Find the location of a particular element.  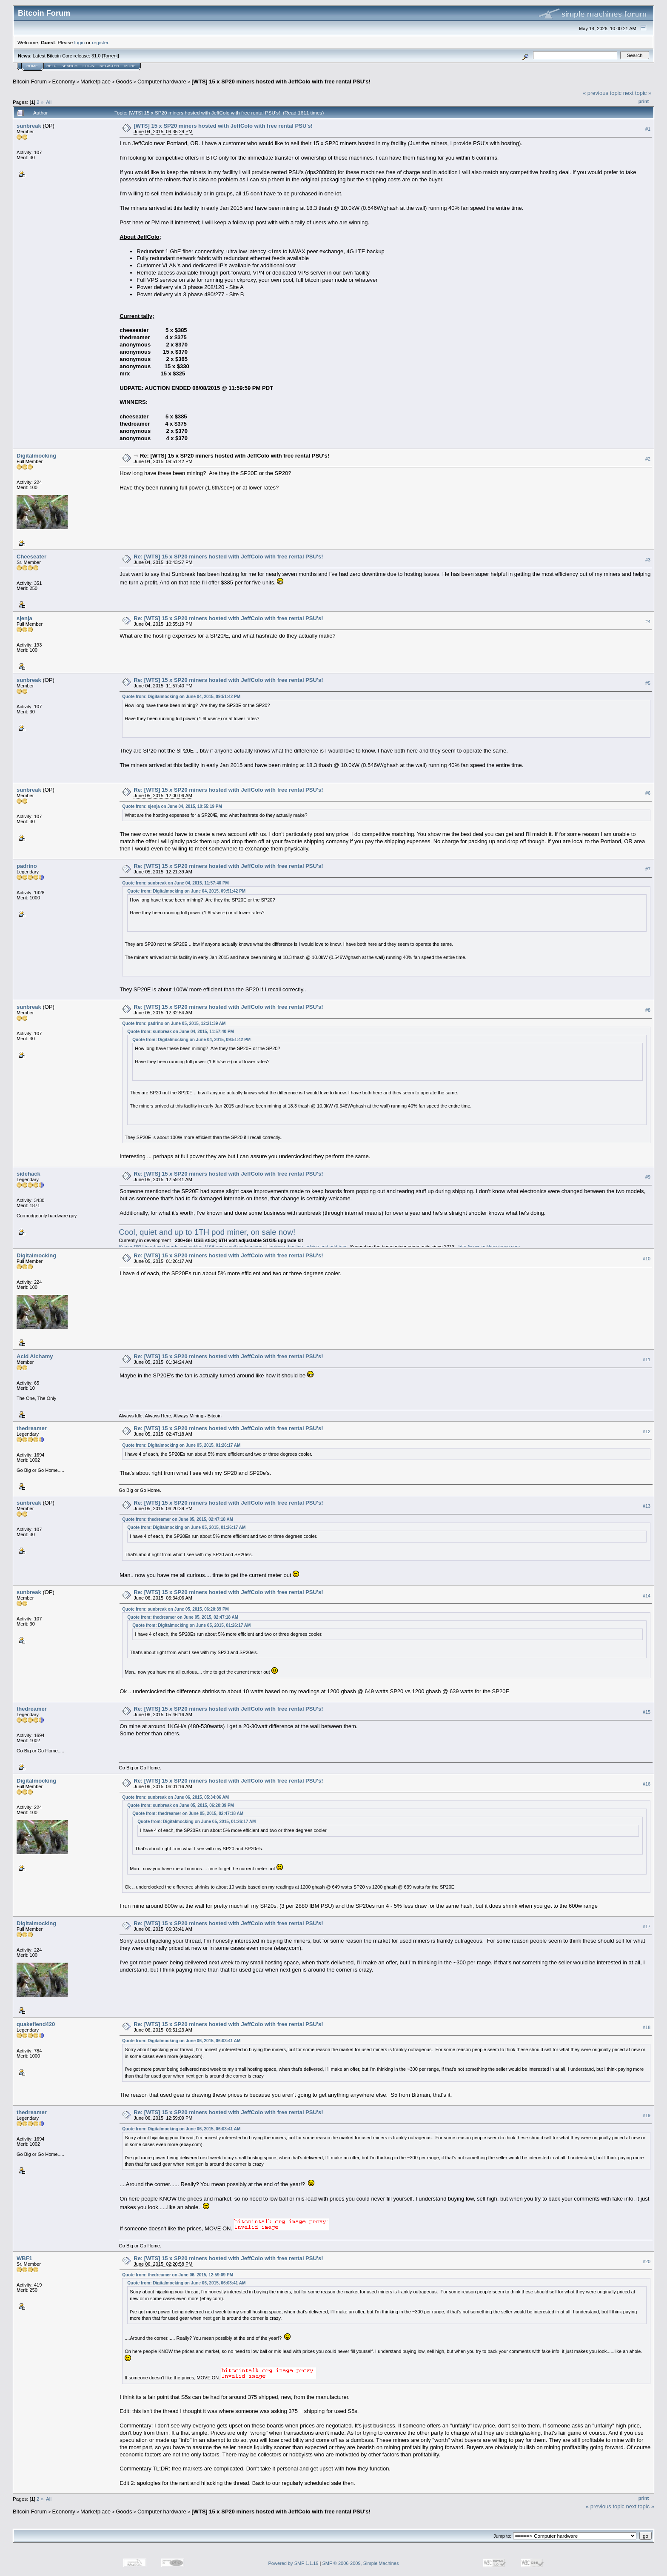

SMF © 2006-2009, Simple Machines is located at coordinates (360, 2563).